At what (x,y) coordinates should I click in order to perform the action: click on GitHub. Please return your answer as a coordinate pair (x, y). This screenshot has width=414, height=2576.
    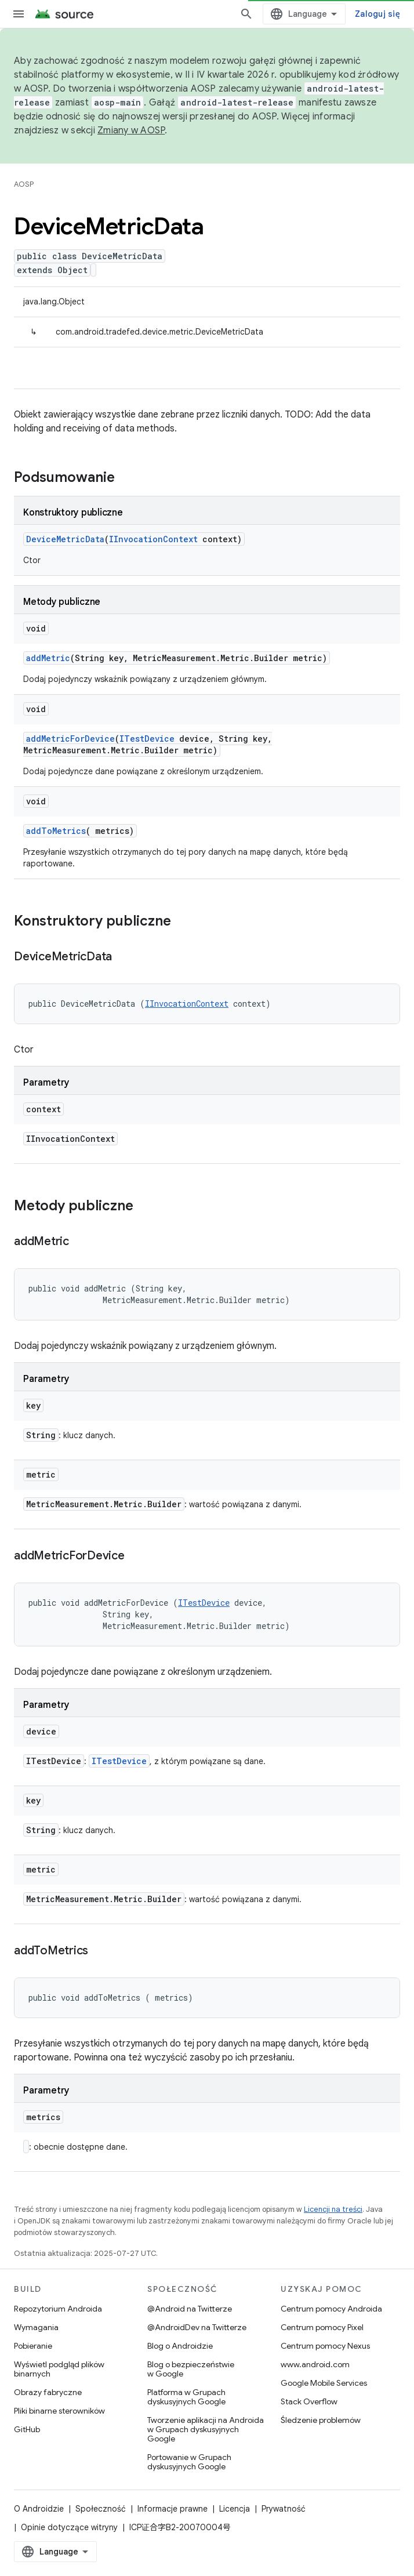
    Looking at the image, I should click on (27, 2429).